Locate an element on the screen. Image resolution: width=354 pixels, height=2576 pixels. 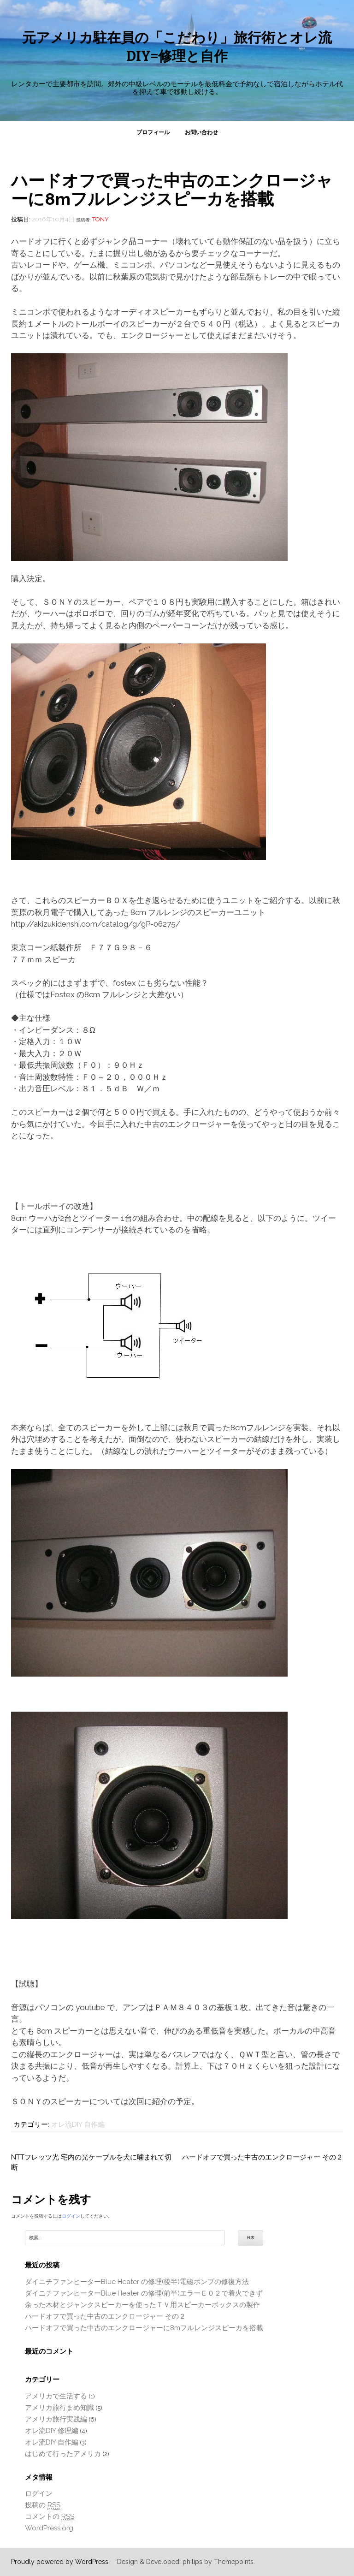
ログイン is located at coordinates (71, 2216).